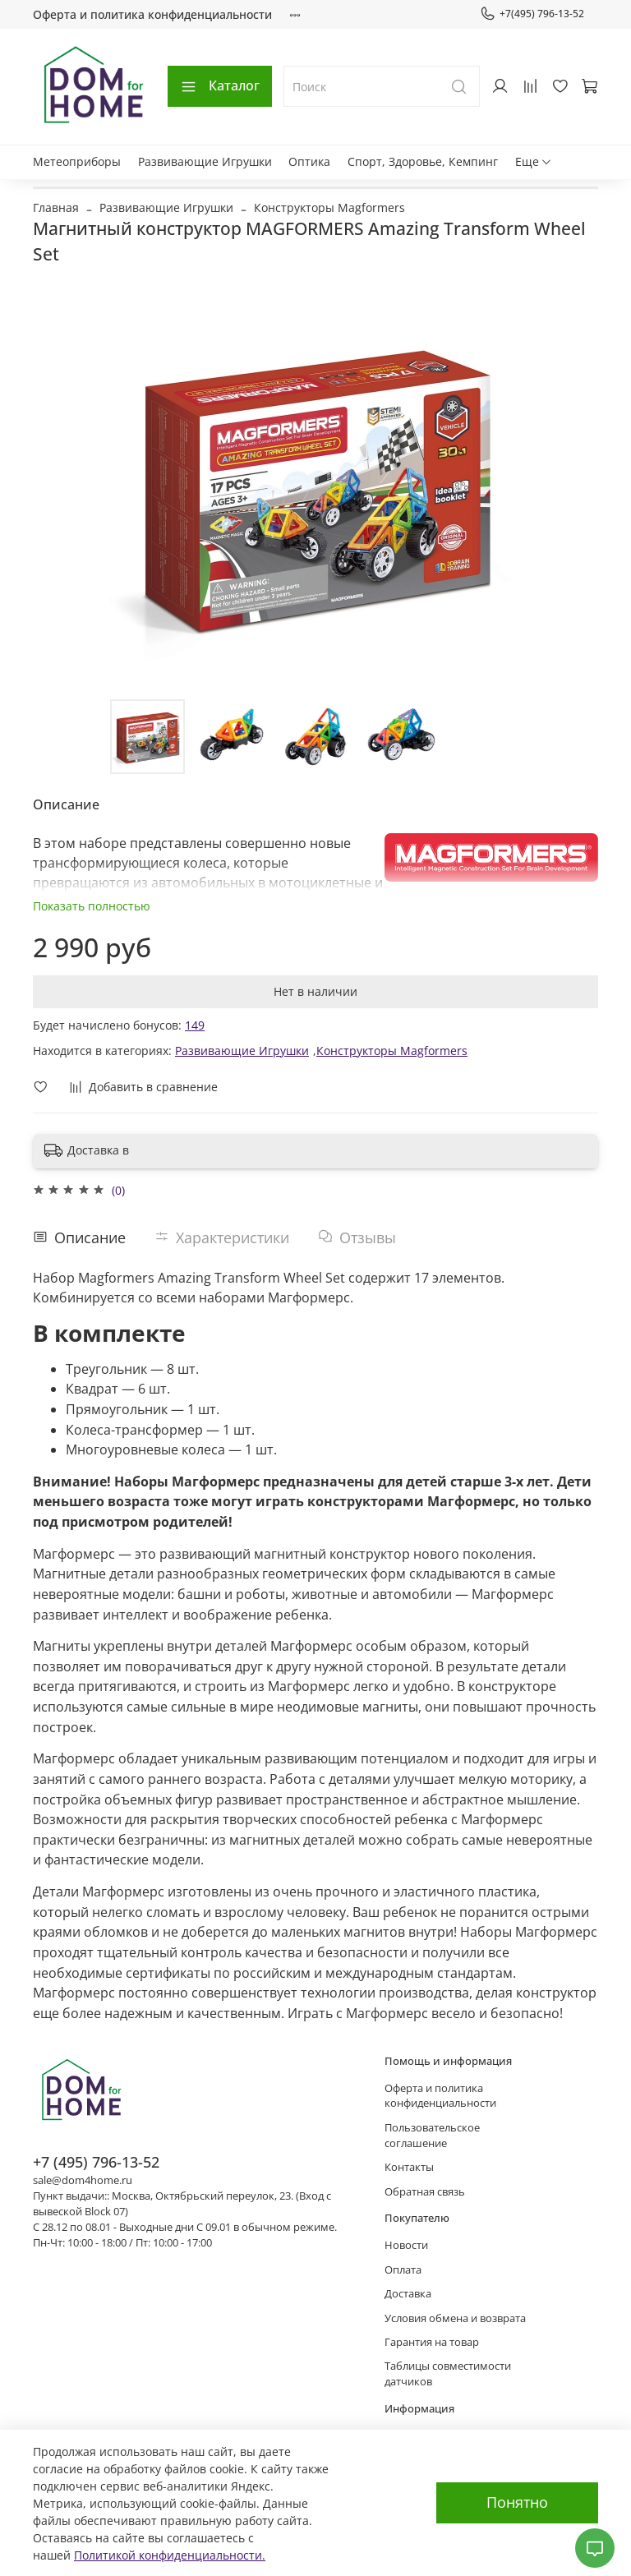 This screenshot has width=631, height=2576. Describe the element at coordinates (96, 2162) in the screenshot. I see `+7 (495) 796-13-52` at that location.